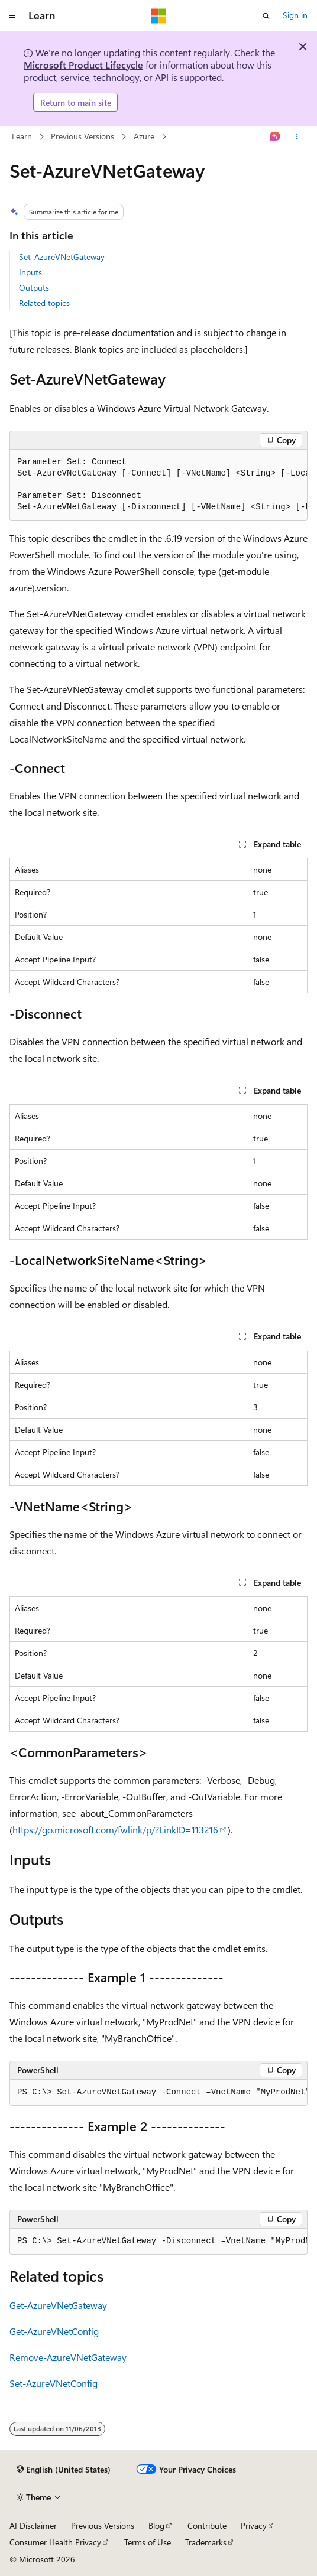 The height and width of the screenshot is (2576, 317). I want to click on Azure, so click(144, 136).